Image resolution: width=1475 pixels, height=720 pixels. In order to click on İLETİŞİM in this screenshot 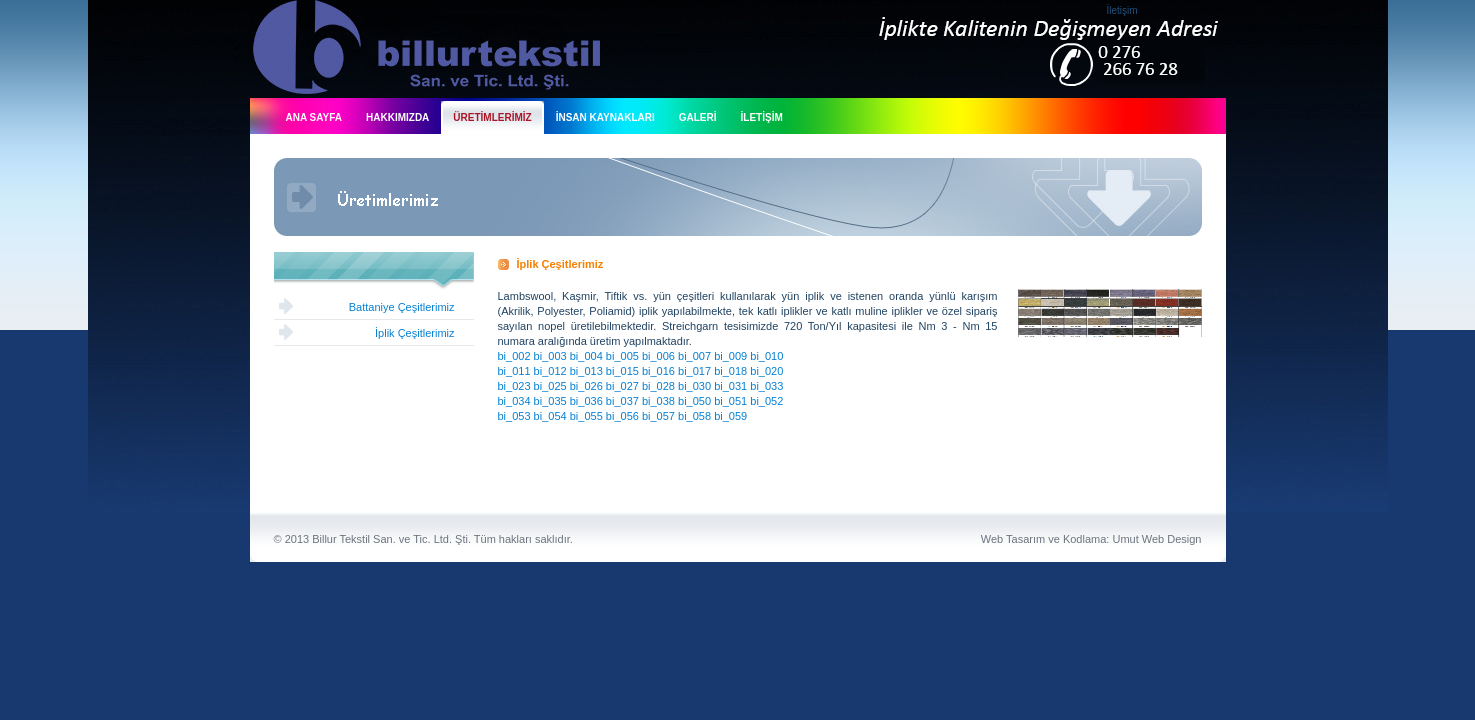, I will do `click(762, 117)`.